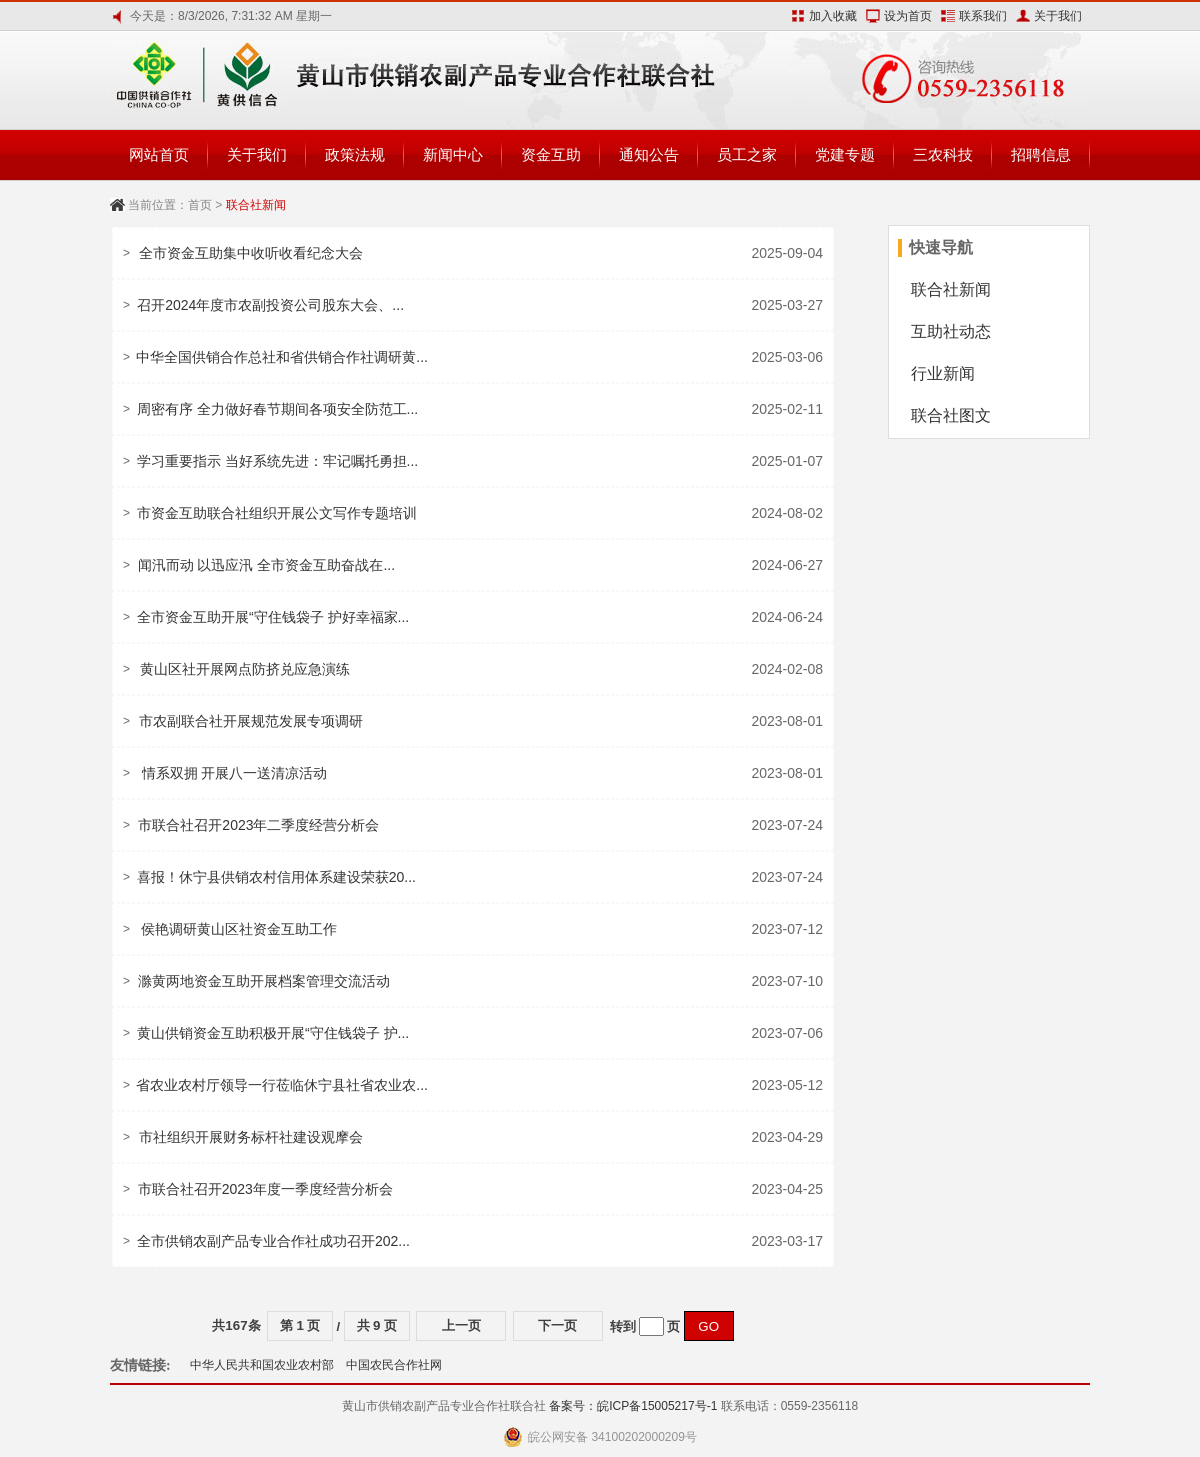 This screenshot has width=1200, height=1457. I want to click on 招聘信息, so click(1041, 154).